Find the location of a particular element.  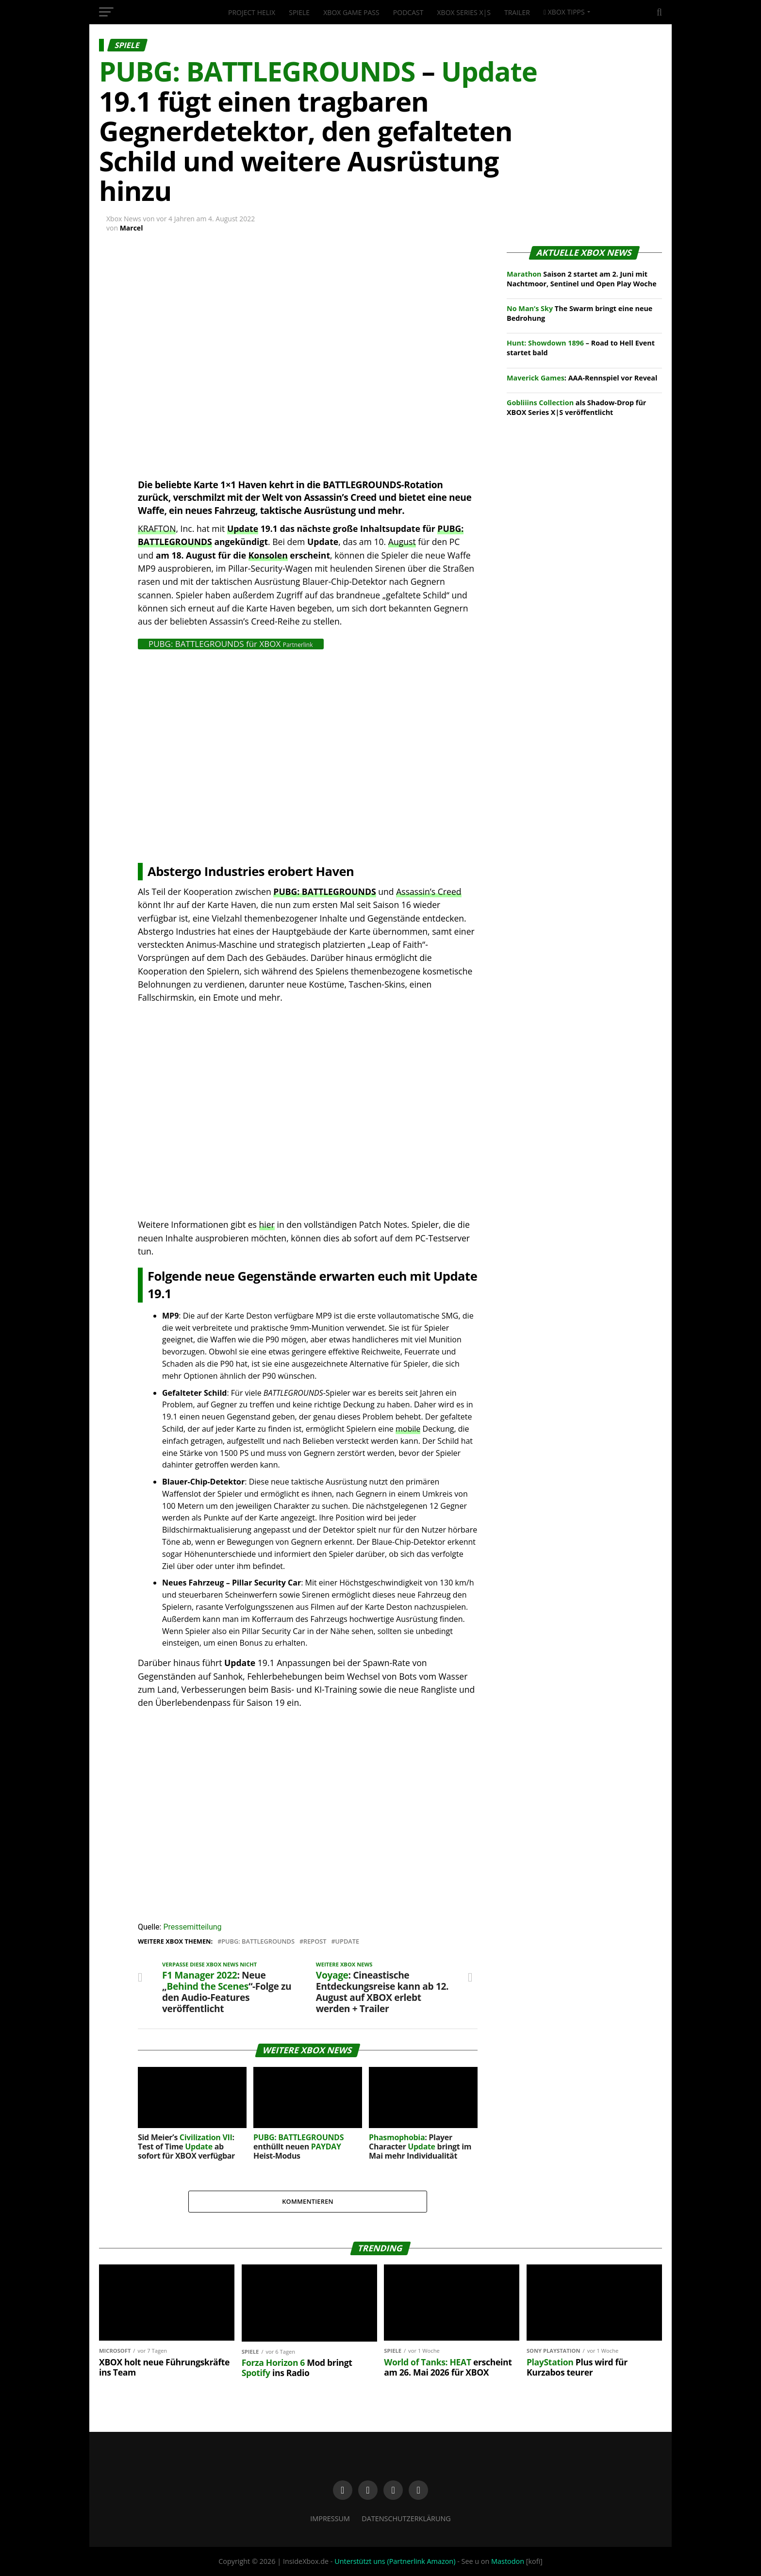

als Shadow-Drop für XBOX Series X|S veröffentlicht is located at coordinates (576, 407).